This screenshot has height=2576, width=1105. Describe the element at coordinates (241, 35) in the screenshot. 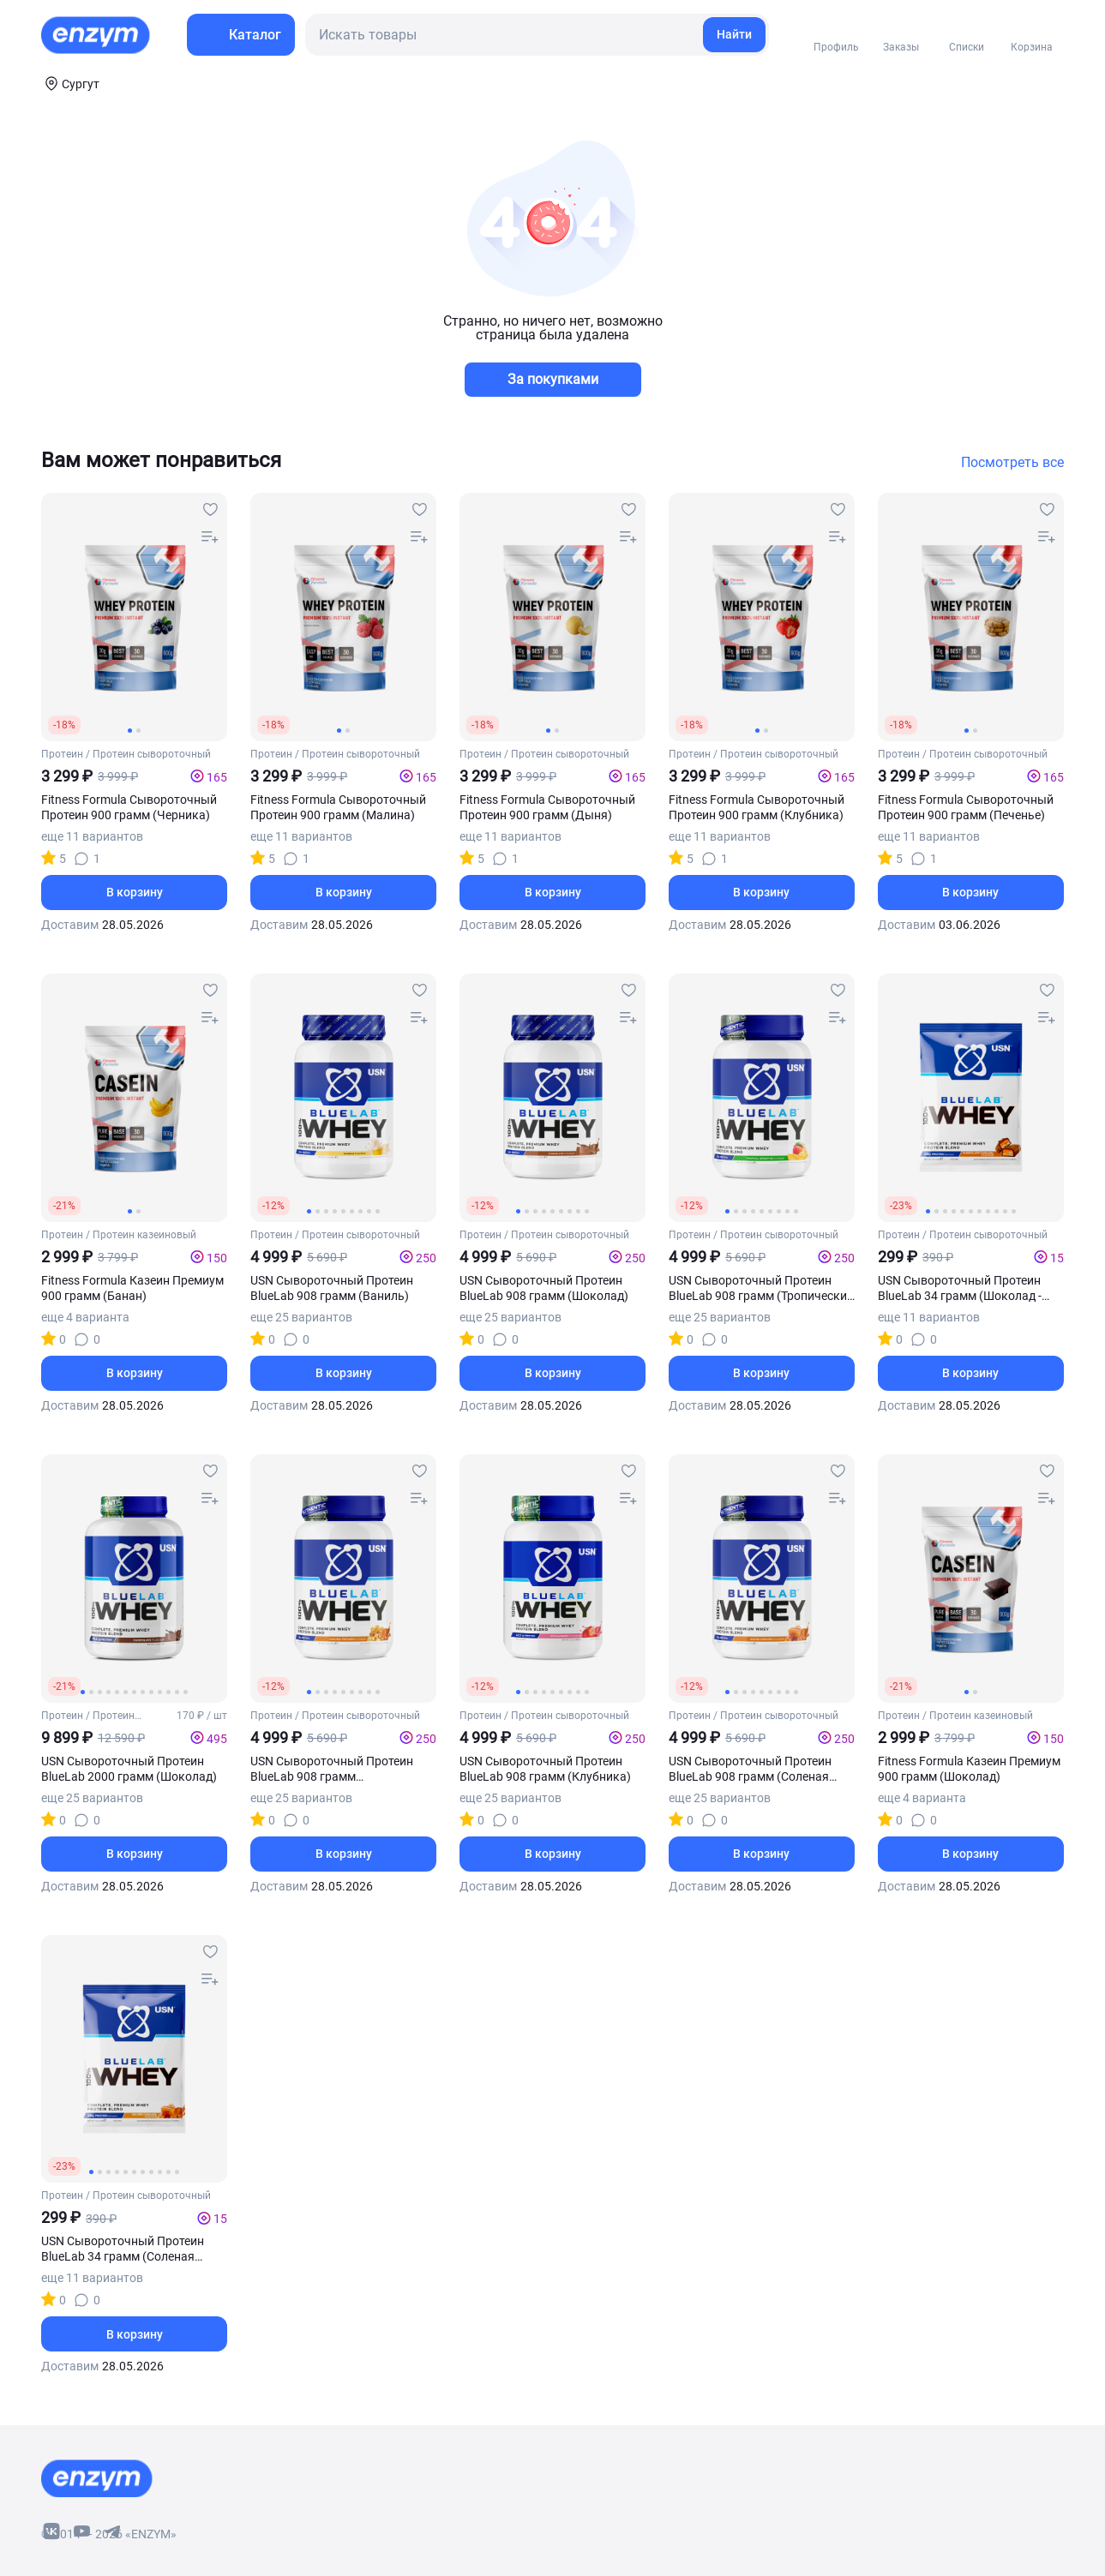

I see `[menu-button]` at that location.